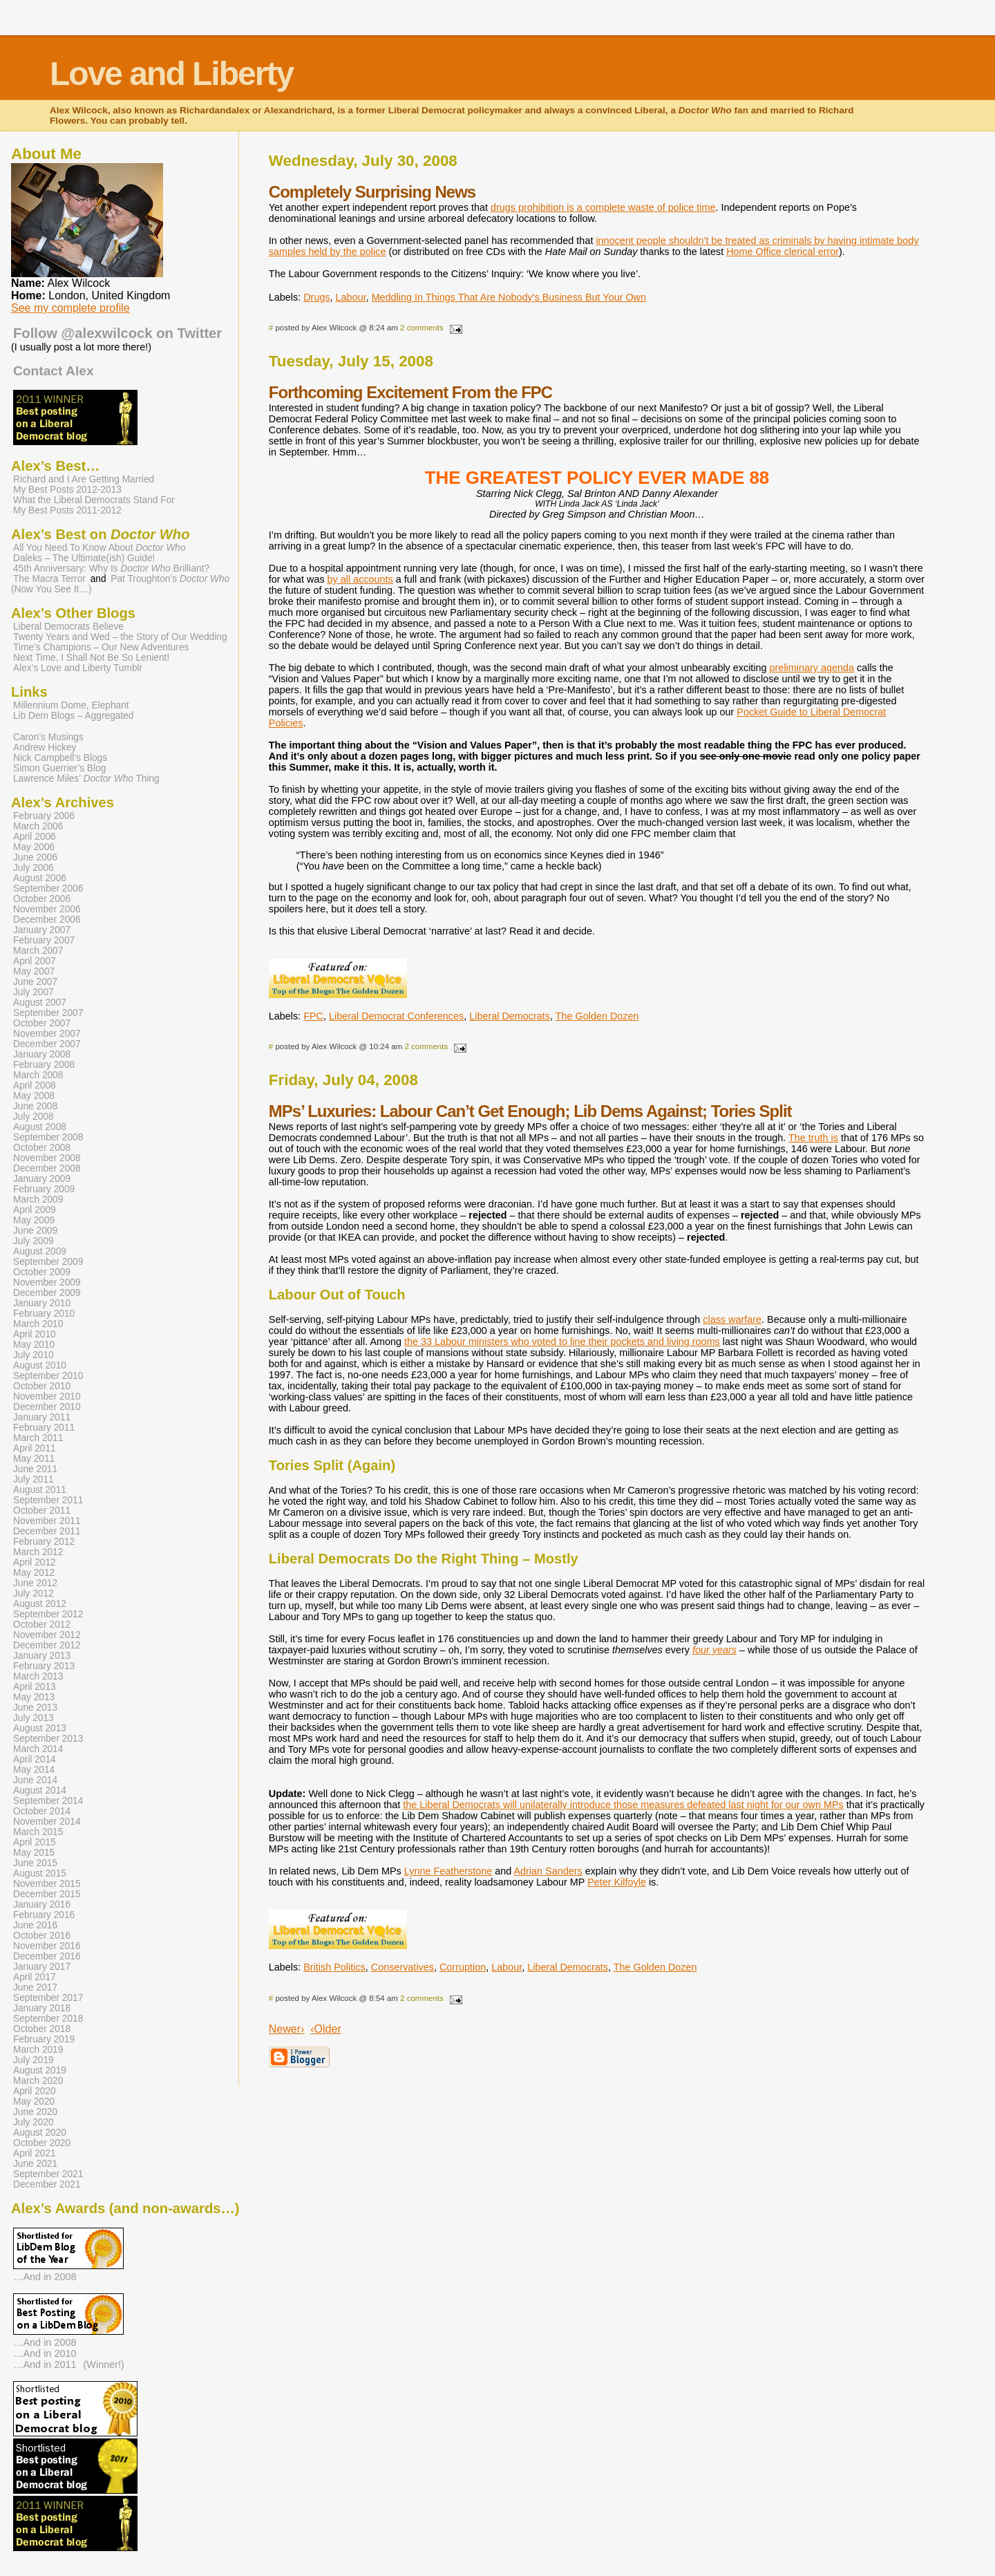 This screenshot has width=995, height=2576. Describe the element at coordinates (47, 1396) in the screenshot. I see `November 2010` at that location.